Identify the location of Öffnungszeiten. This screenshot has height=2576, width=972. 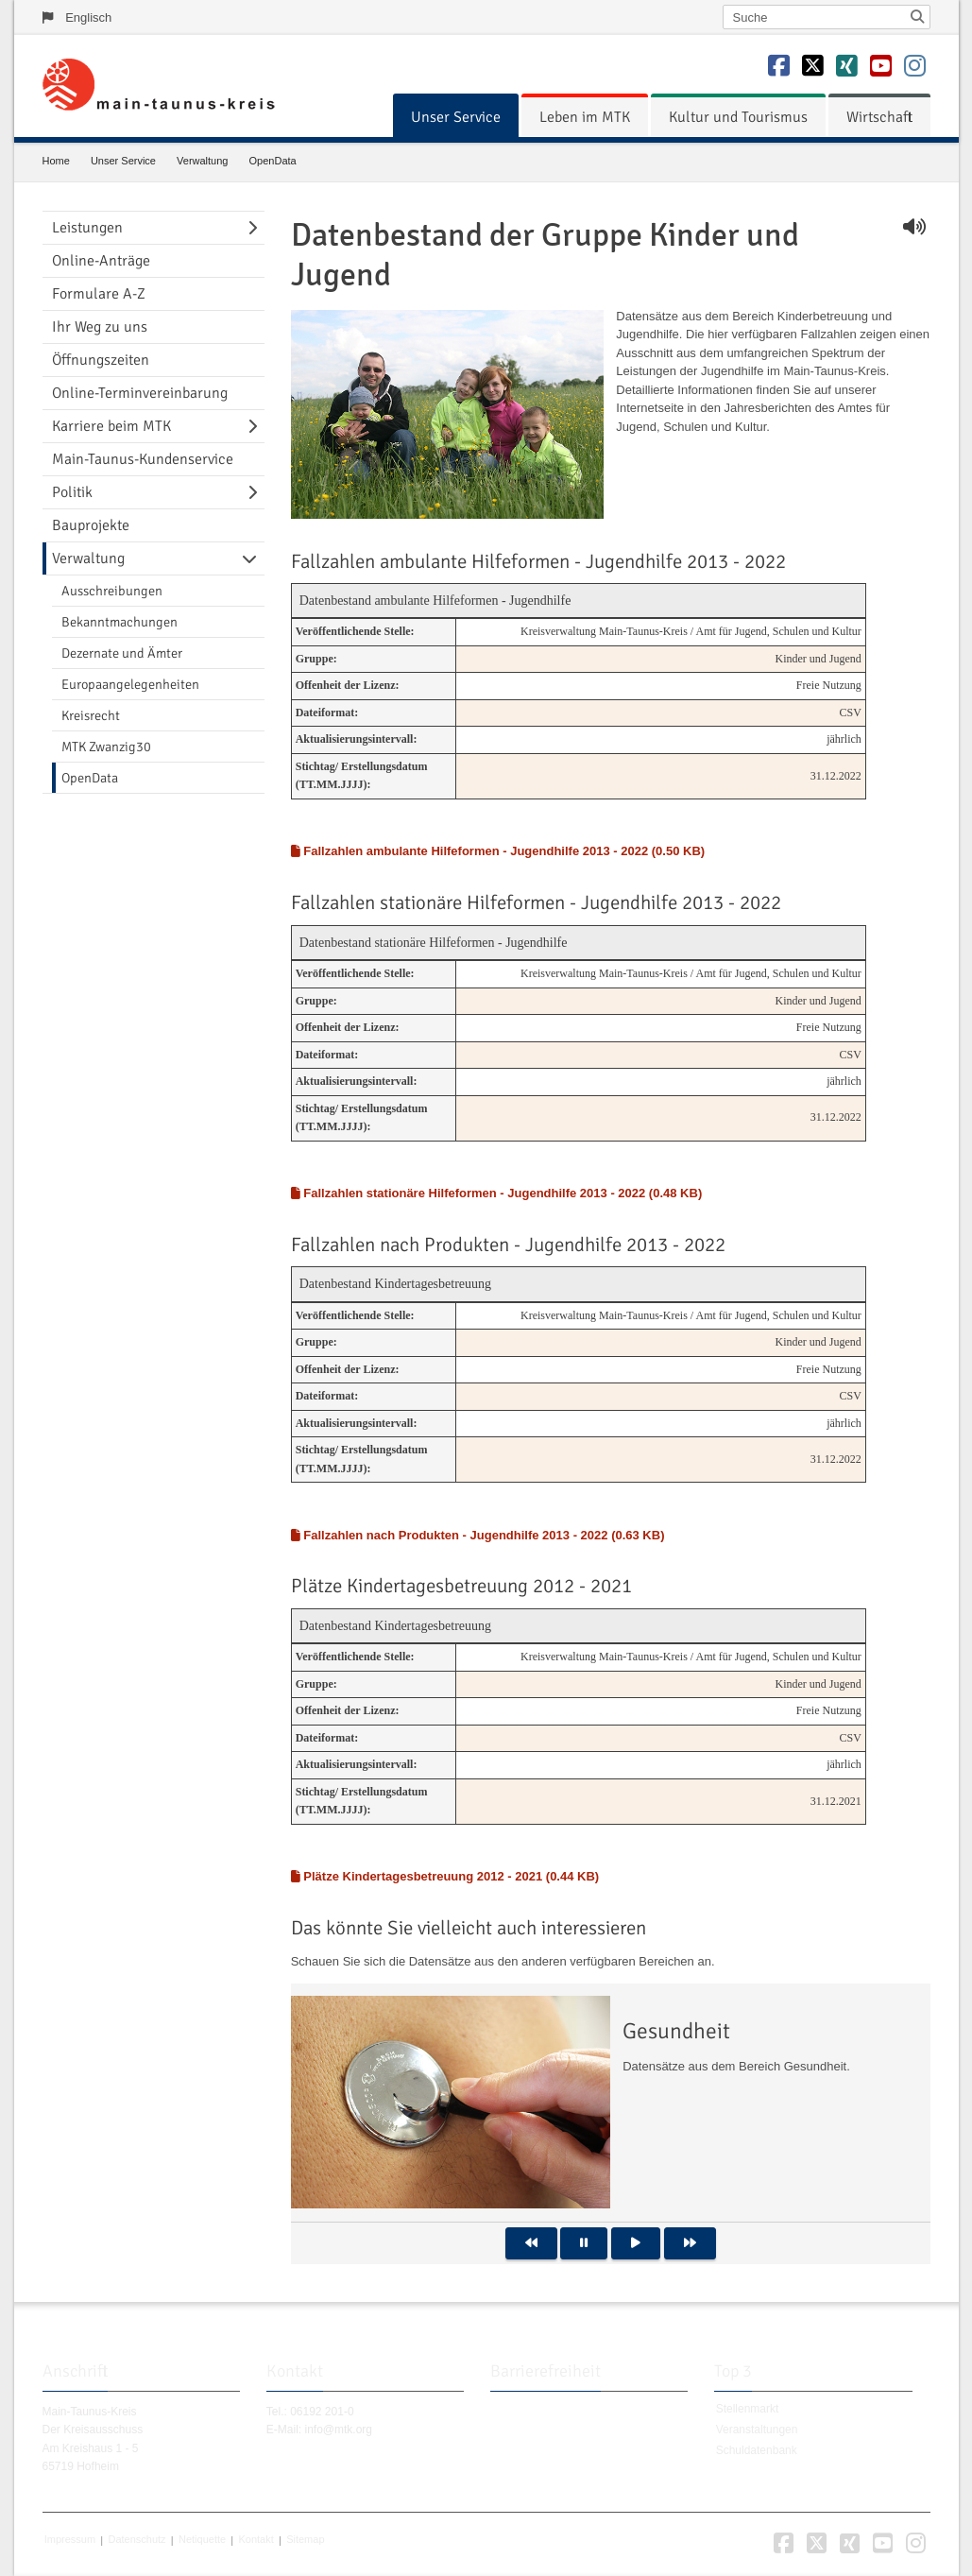
(100, 360).